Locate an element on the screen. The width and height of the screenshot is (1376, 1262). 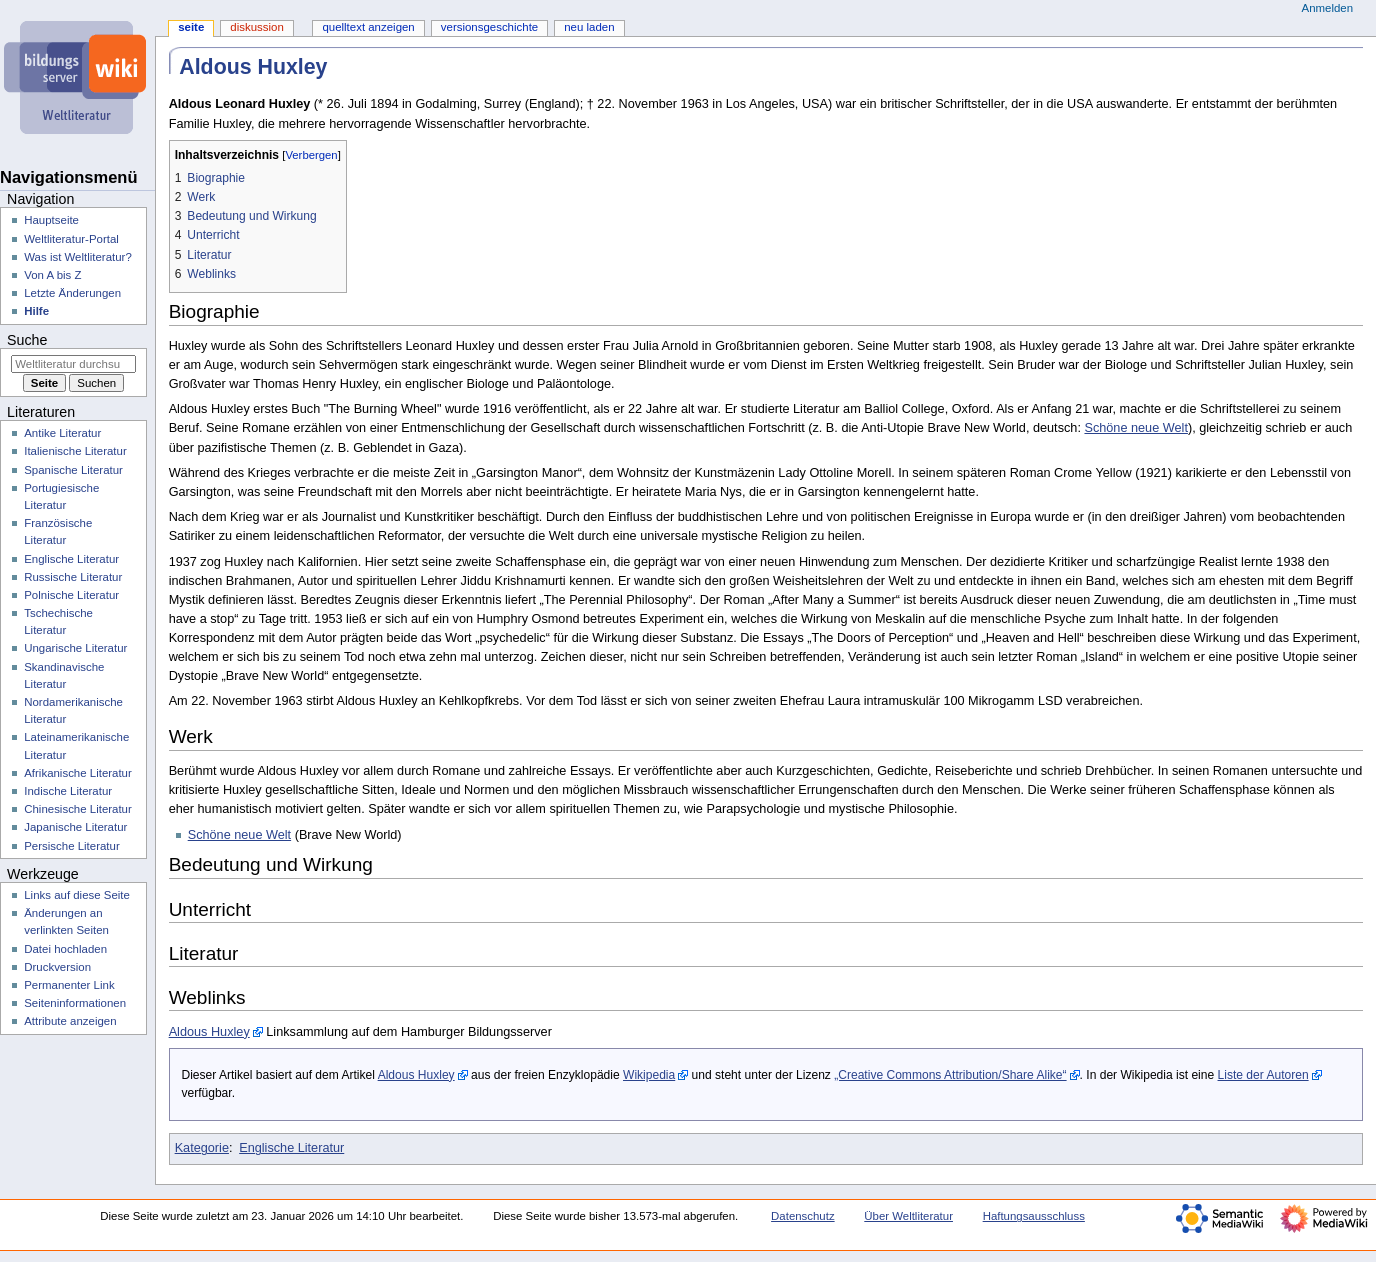
Permanenter Link is located at coordinates (69, 985).